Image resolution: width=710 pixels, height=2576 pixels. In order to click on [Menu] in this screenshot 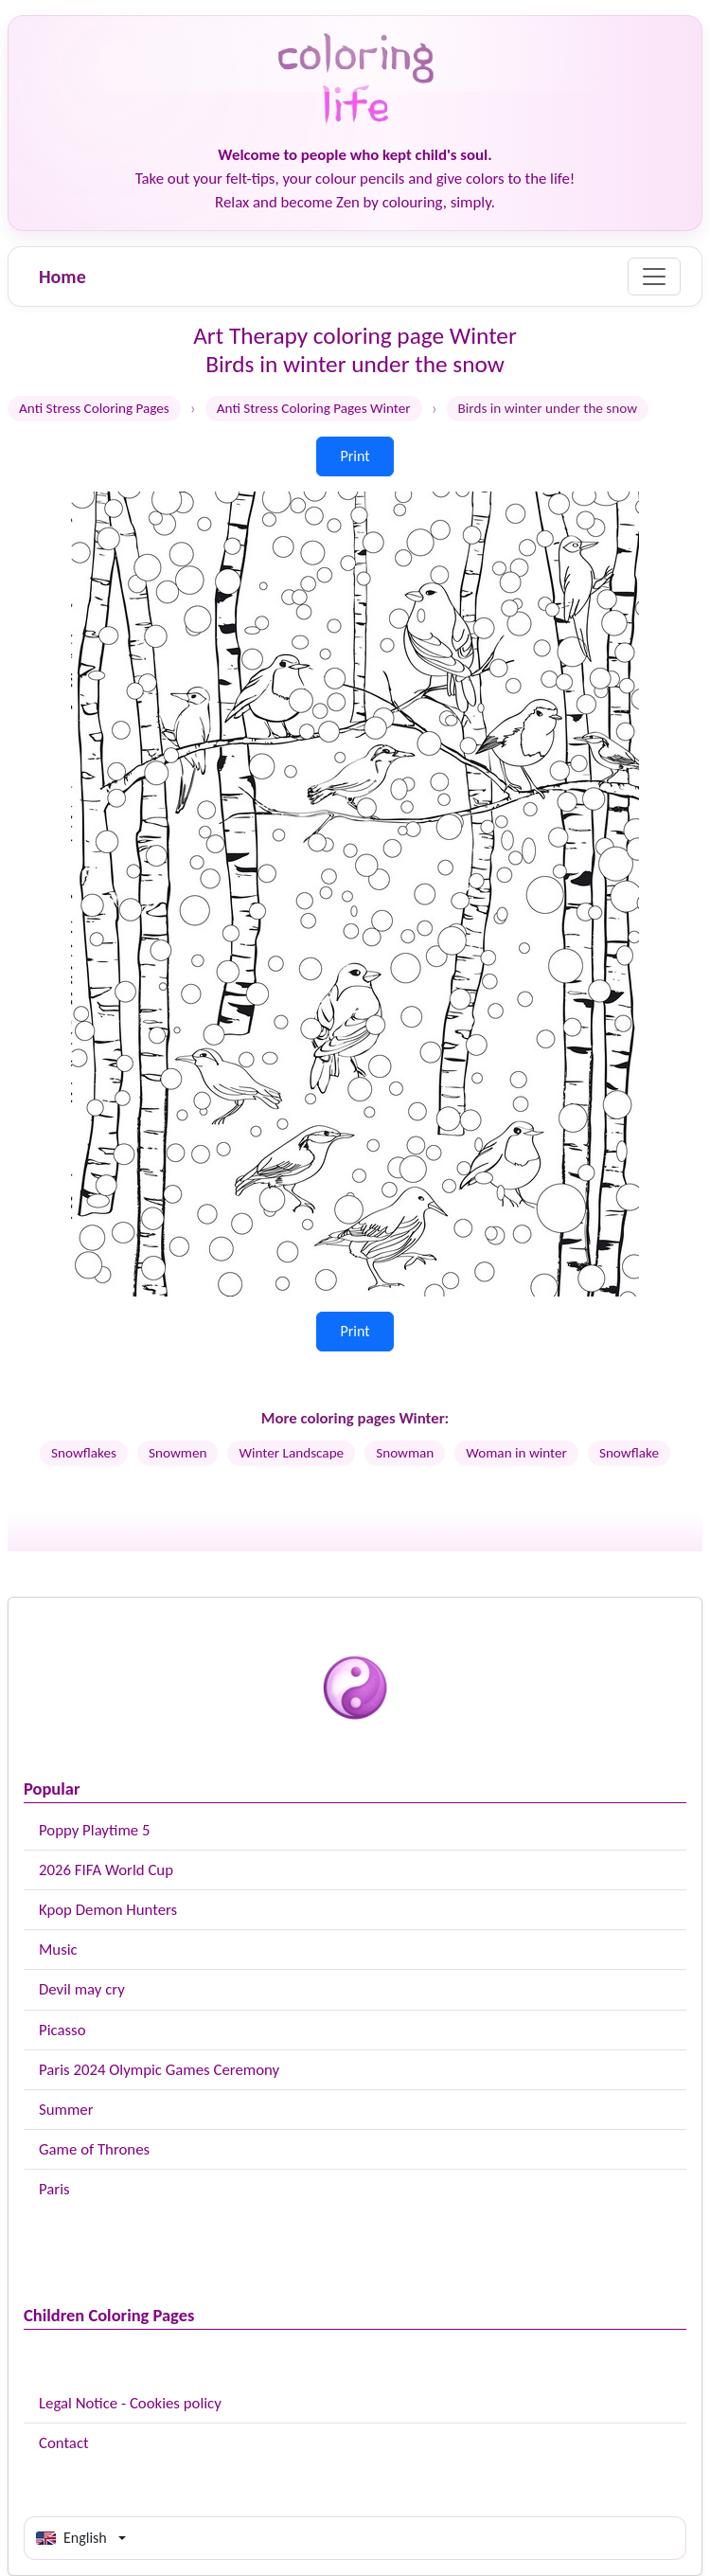, I will do `click(654, 276)`.